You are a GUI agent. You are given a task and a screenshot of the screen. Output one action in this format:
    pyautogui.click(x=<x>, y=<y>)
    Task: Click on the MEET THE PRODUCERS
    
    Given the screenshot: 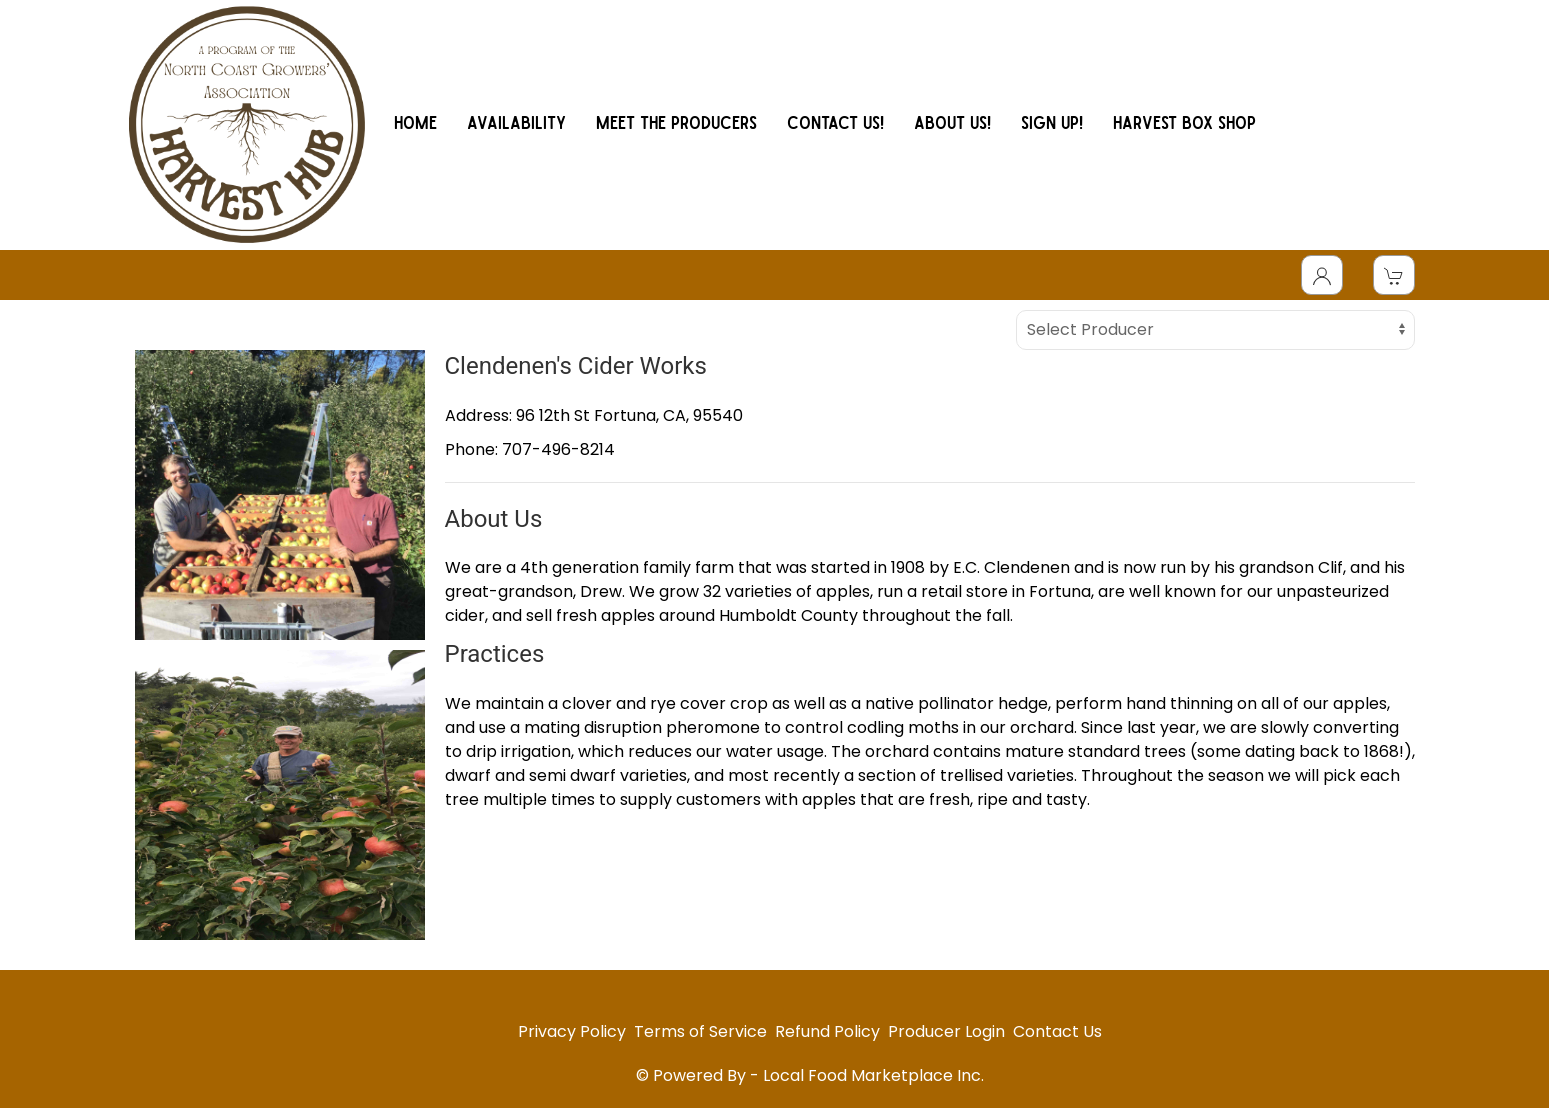 What is the action you would take?
    pyautogui.click(x=676, y=121)
    